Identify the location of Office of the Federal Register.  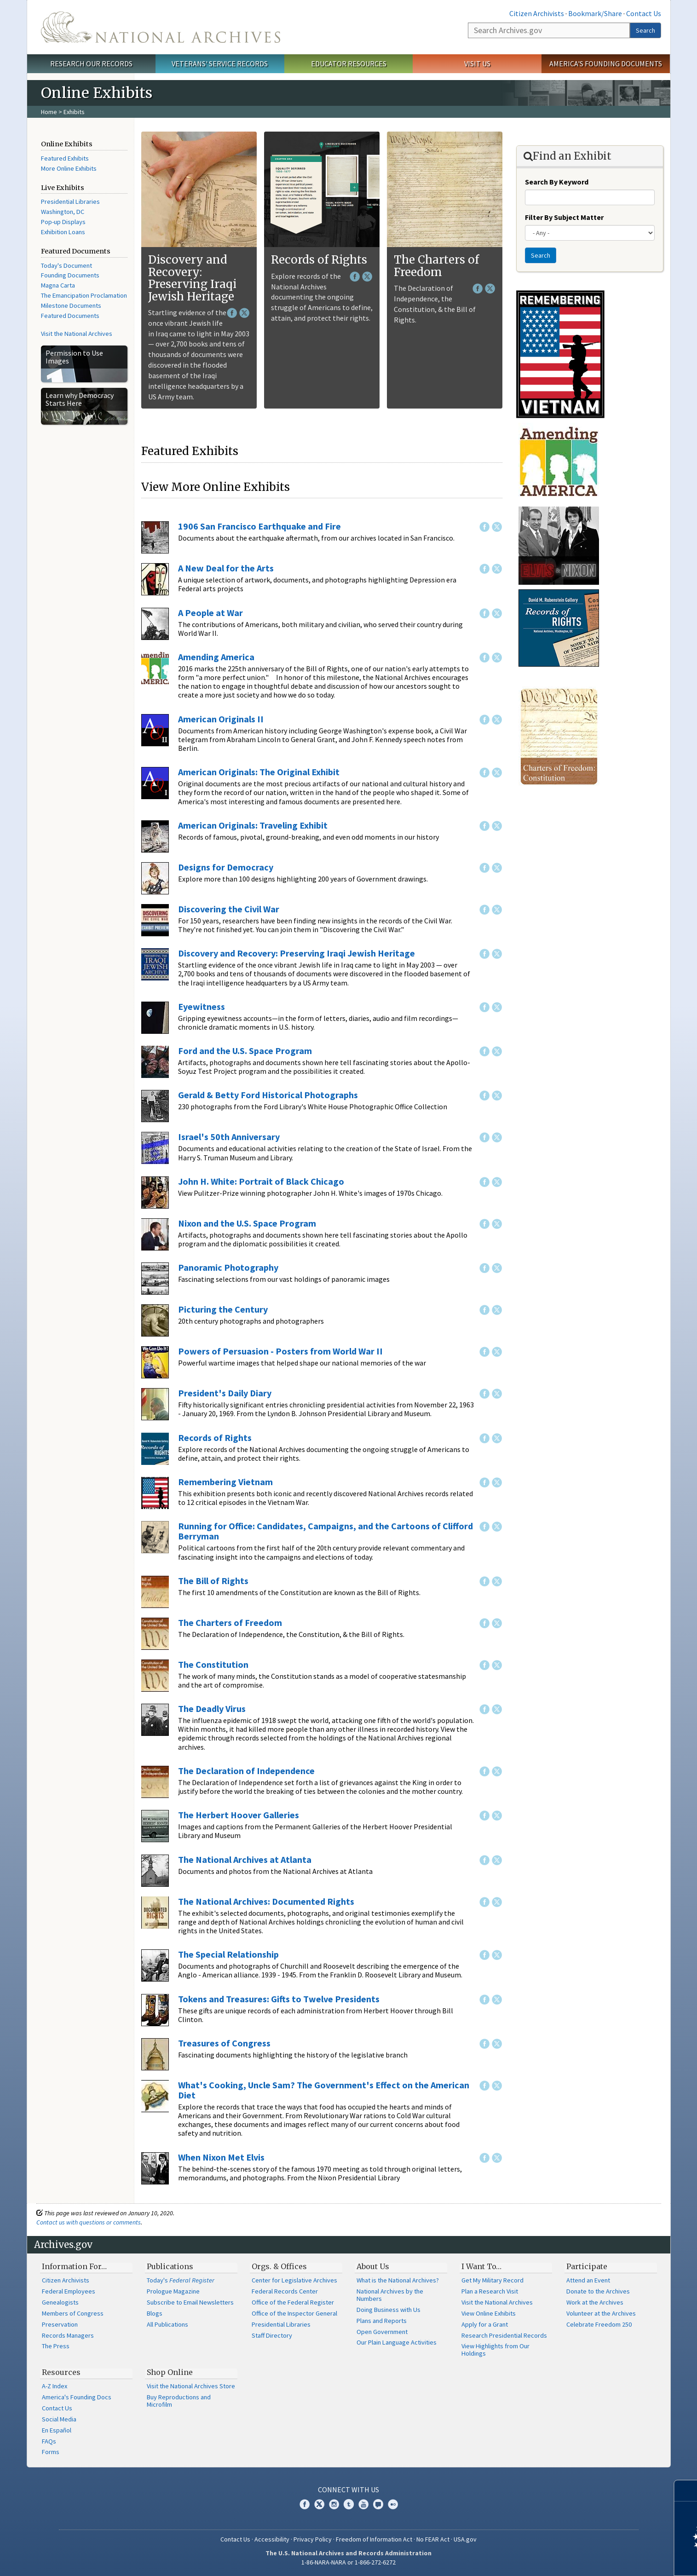
(293, 2302).